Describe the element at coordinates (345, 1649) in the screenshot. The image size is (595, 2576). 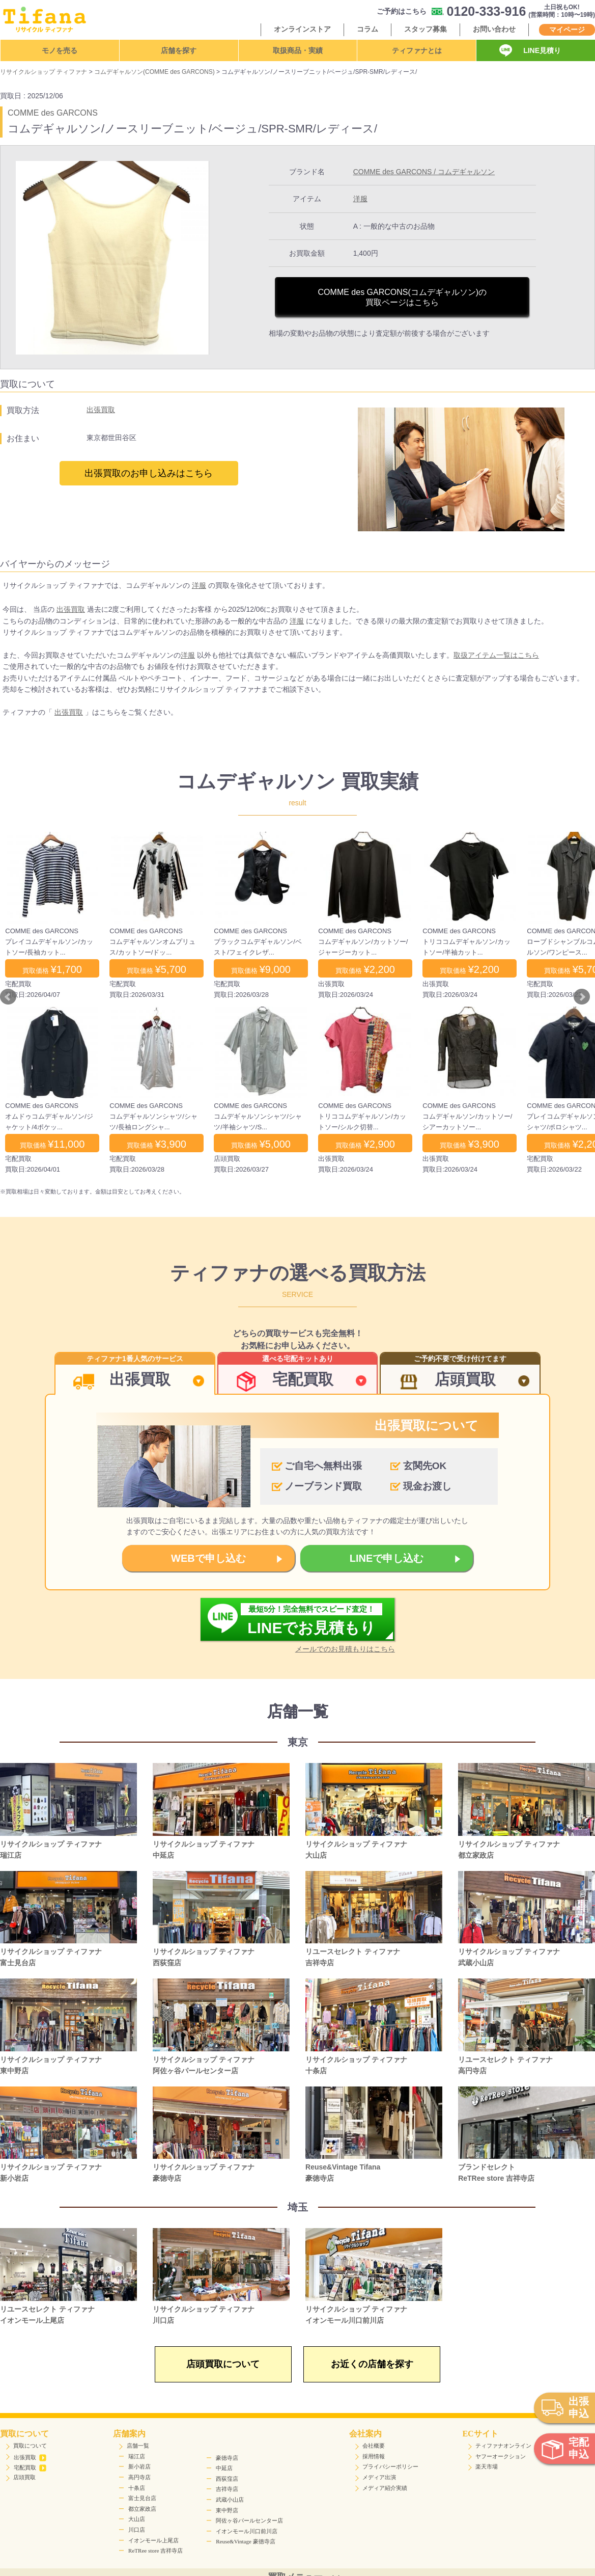
I see `メールでのお見積もりはこちら` at that location.